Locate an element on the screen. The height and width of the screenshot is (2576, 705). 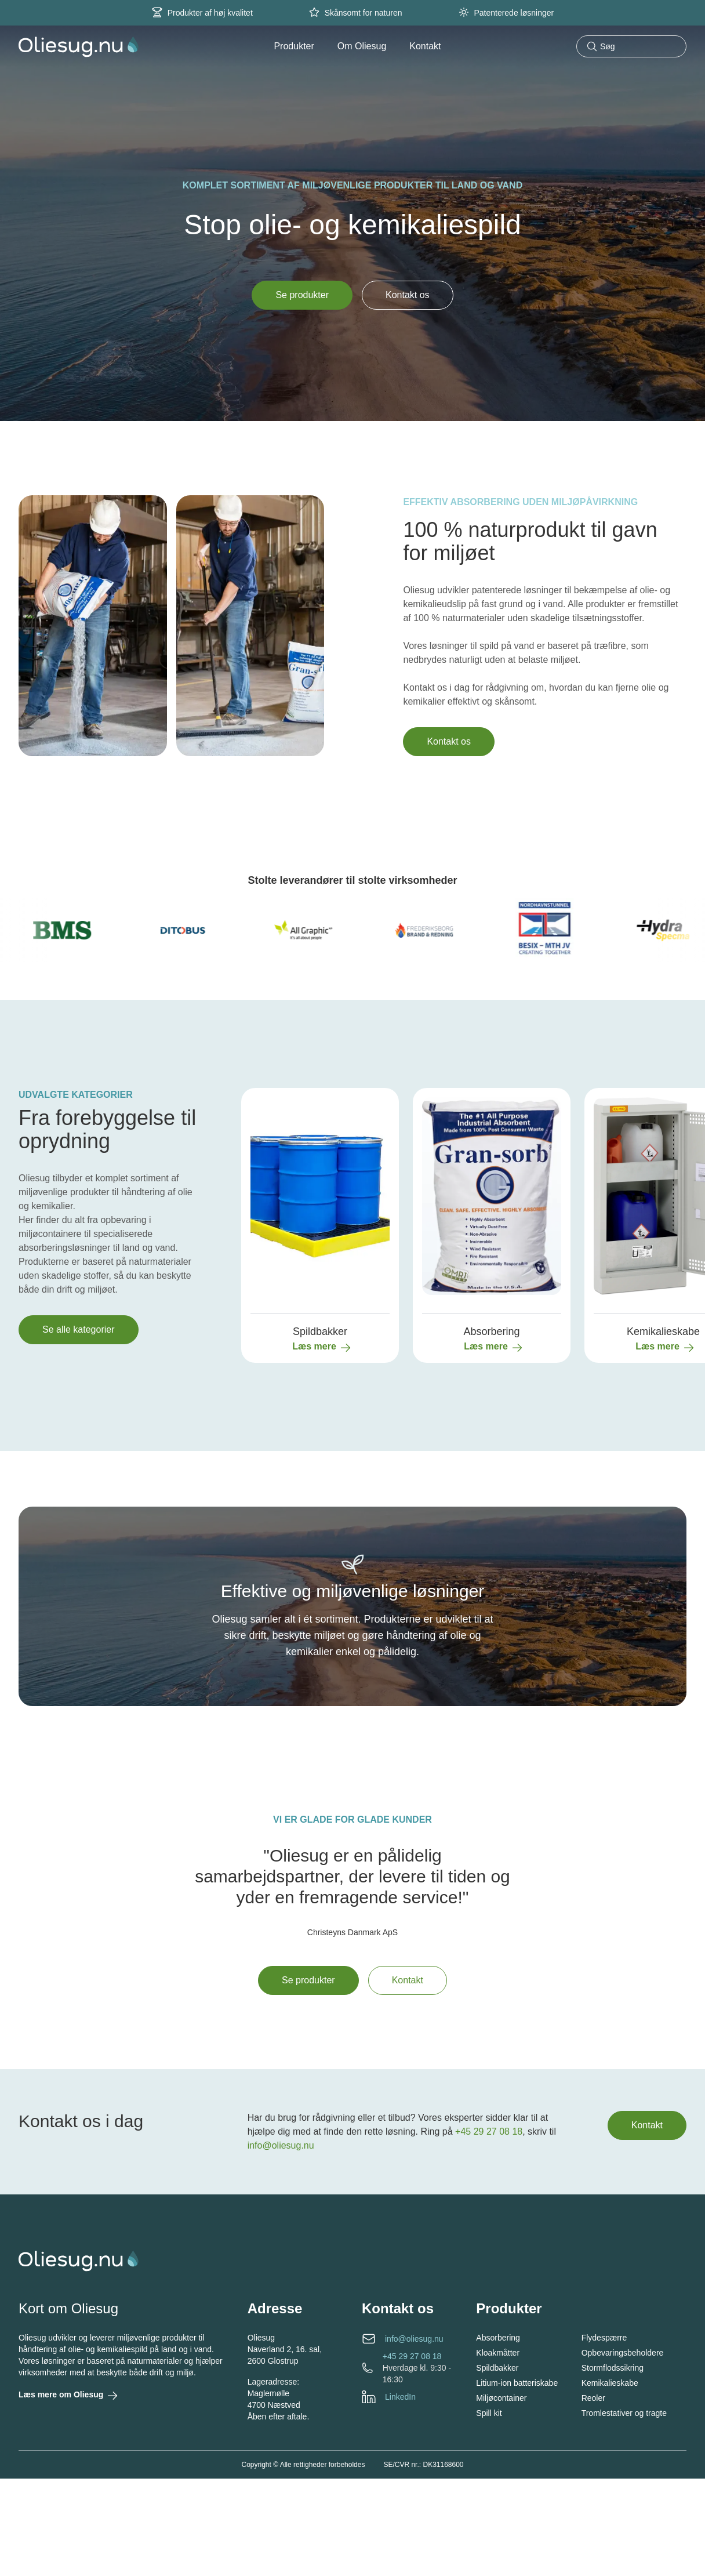
Absorbering is located at coordinates (498, 2337).